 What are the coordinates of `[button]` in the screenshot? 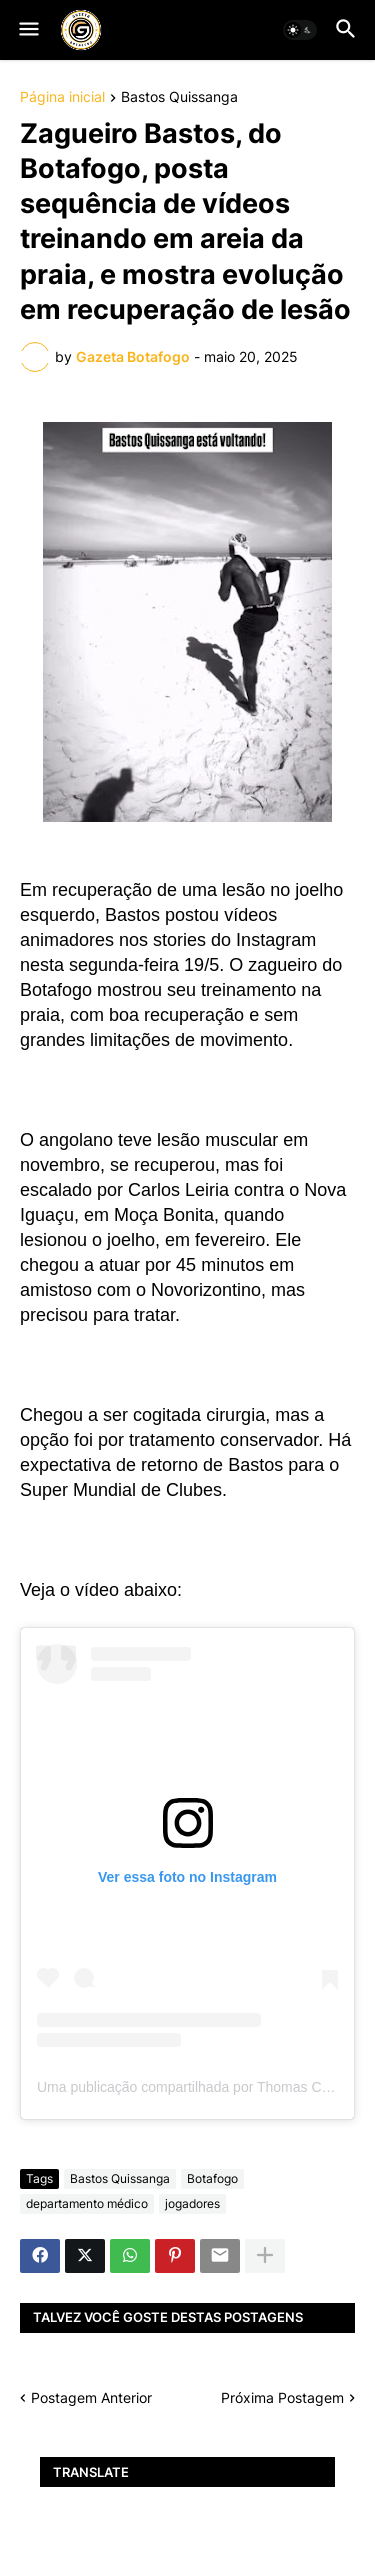 It's located at (27, 30).